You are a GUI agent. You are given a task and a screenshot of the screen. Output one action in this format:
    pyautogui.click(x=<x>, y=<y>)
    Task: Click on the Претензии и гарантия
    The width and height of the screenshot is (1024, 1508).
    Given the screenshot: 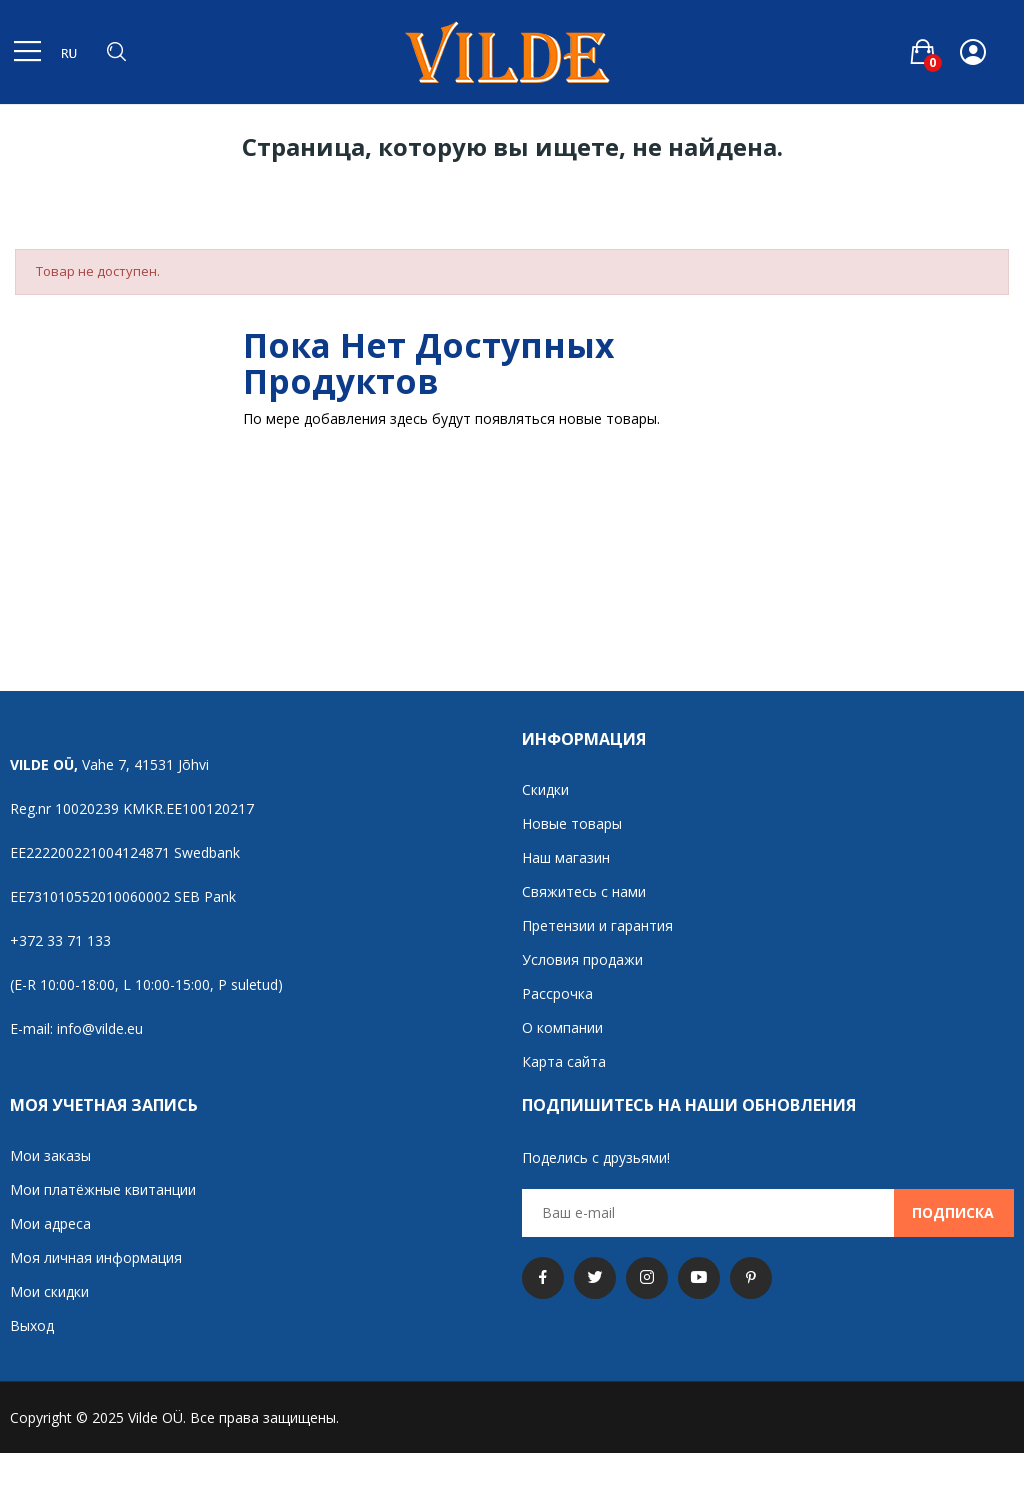 What is the action you would take?
    pyautogui.click(x=597, y=925)
    